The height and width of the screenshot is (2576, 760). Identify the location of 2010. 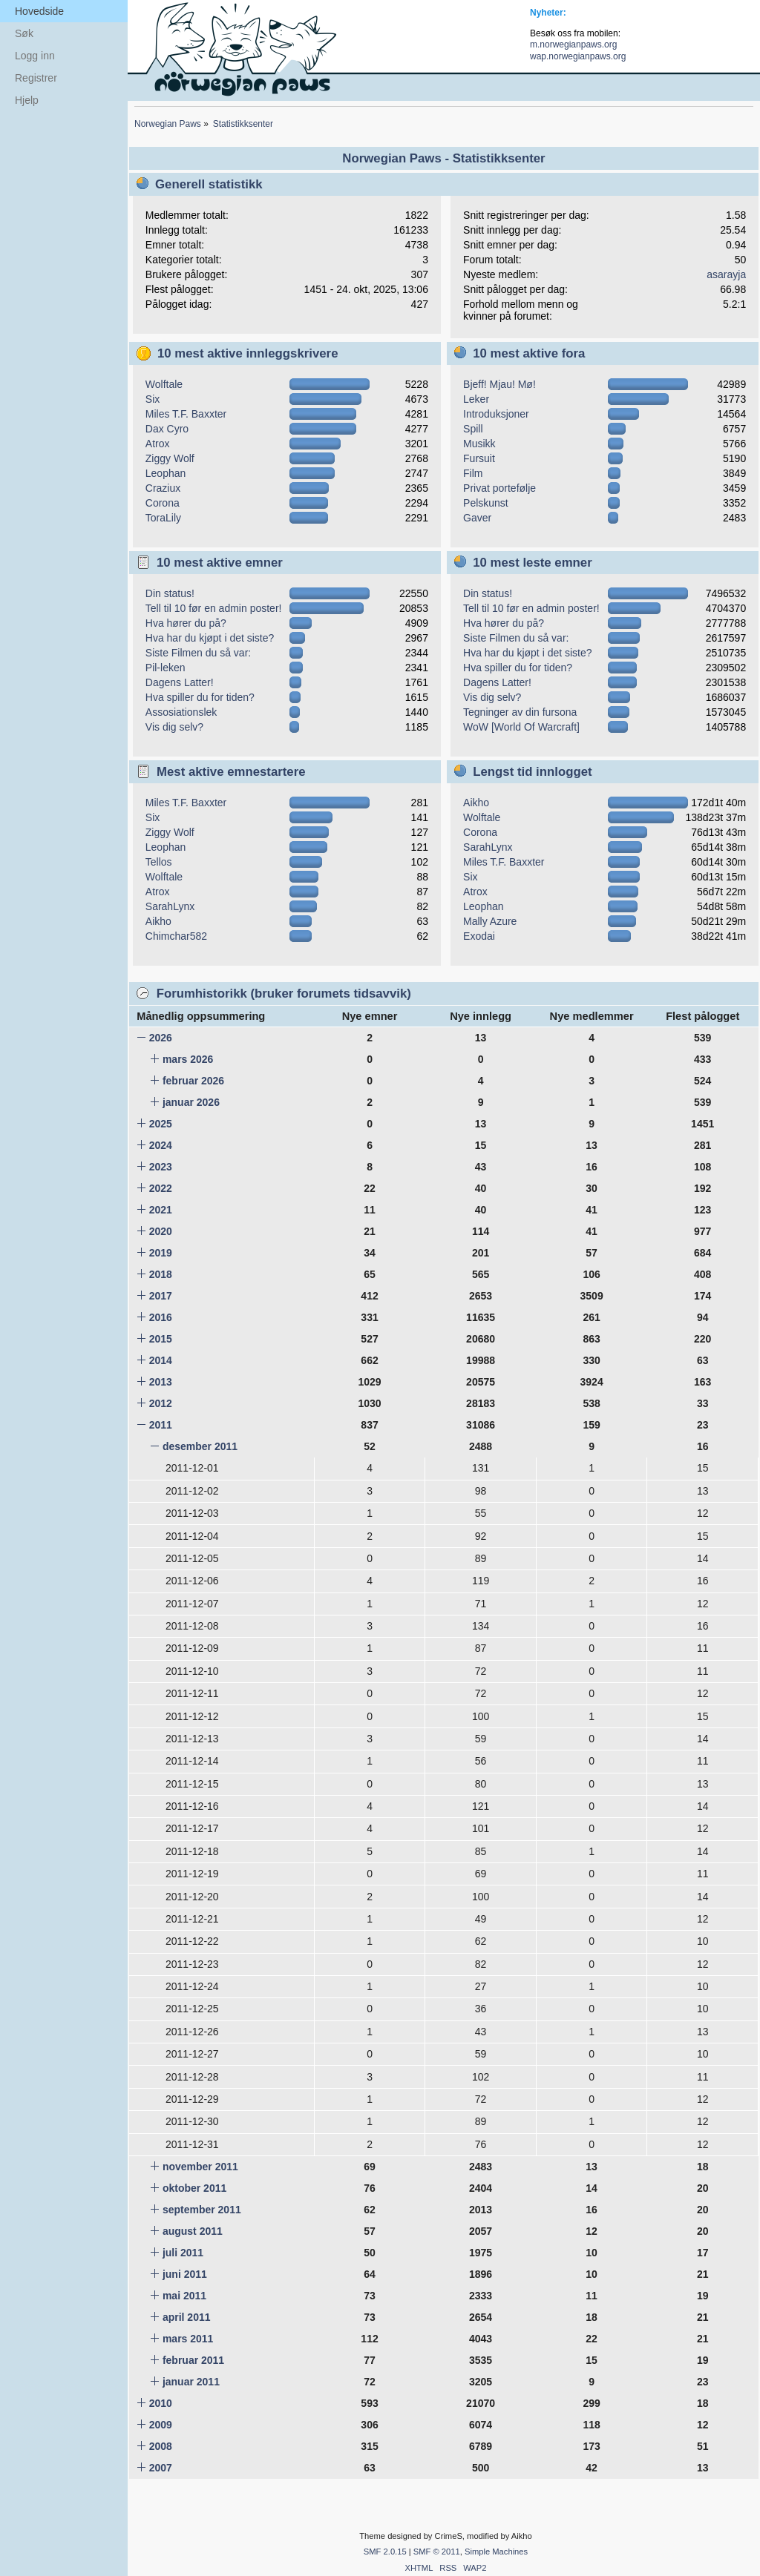
(160, 2403).